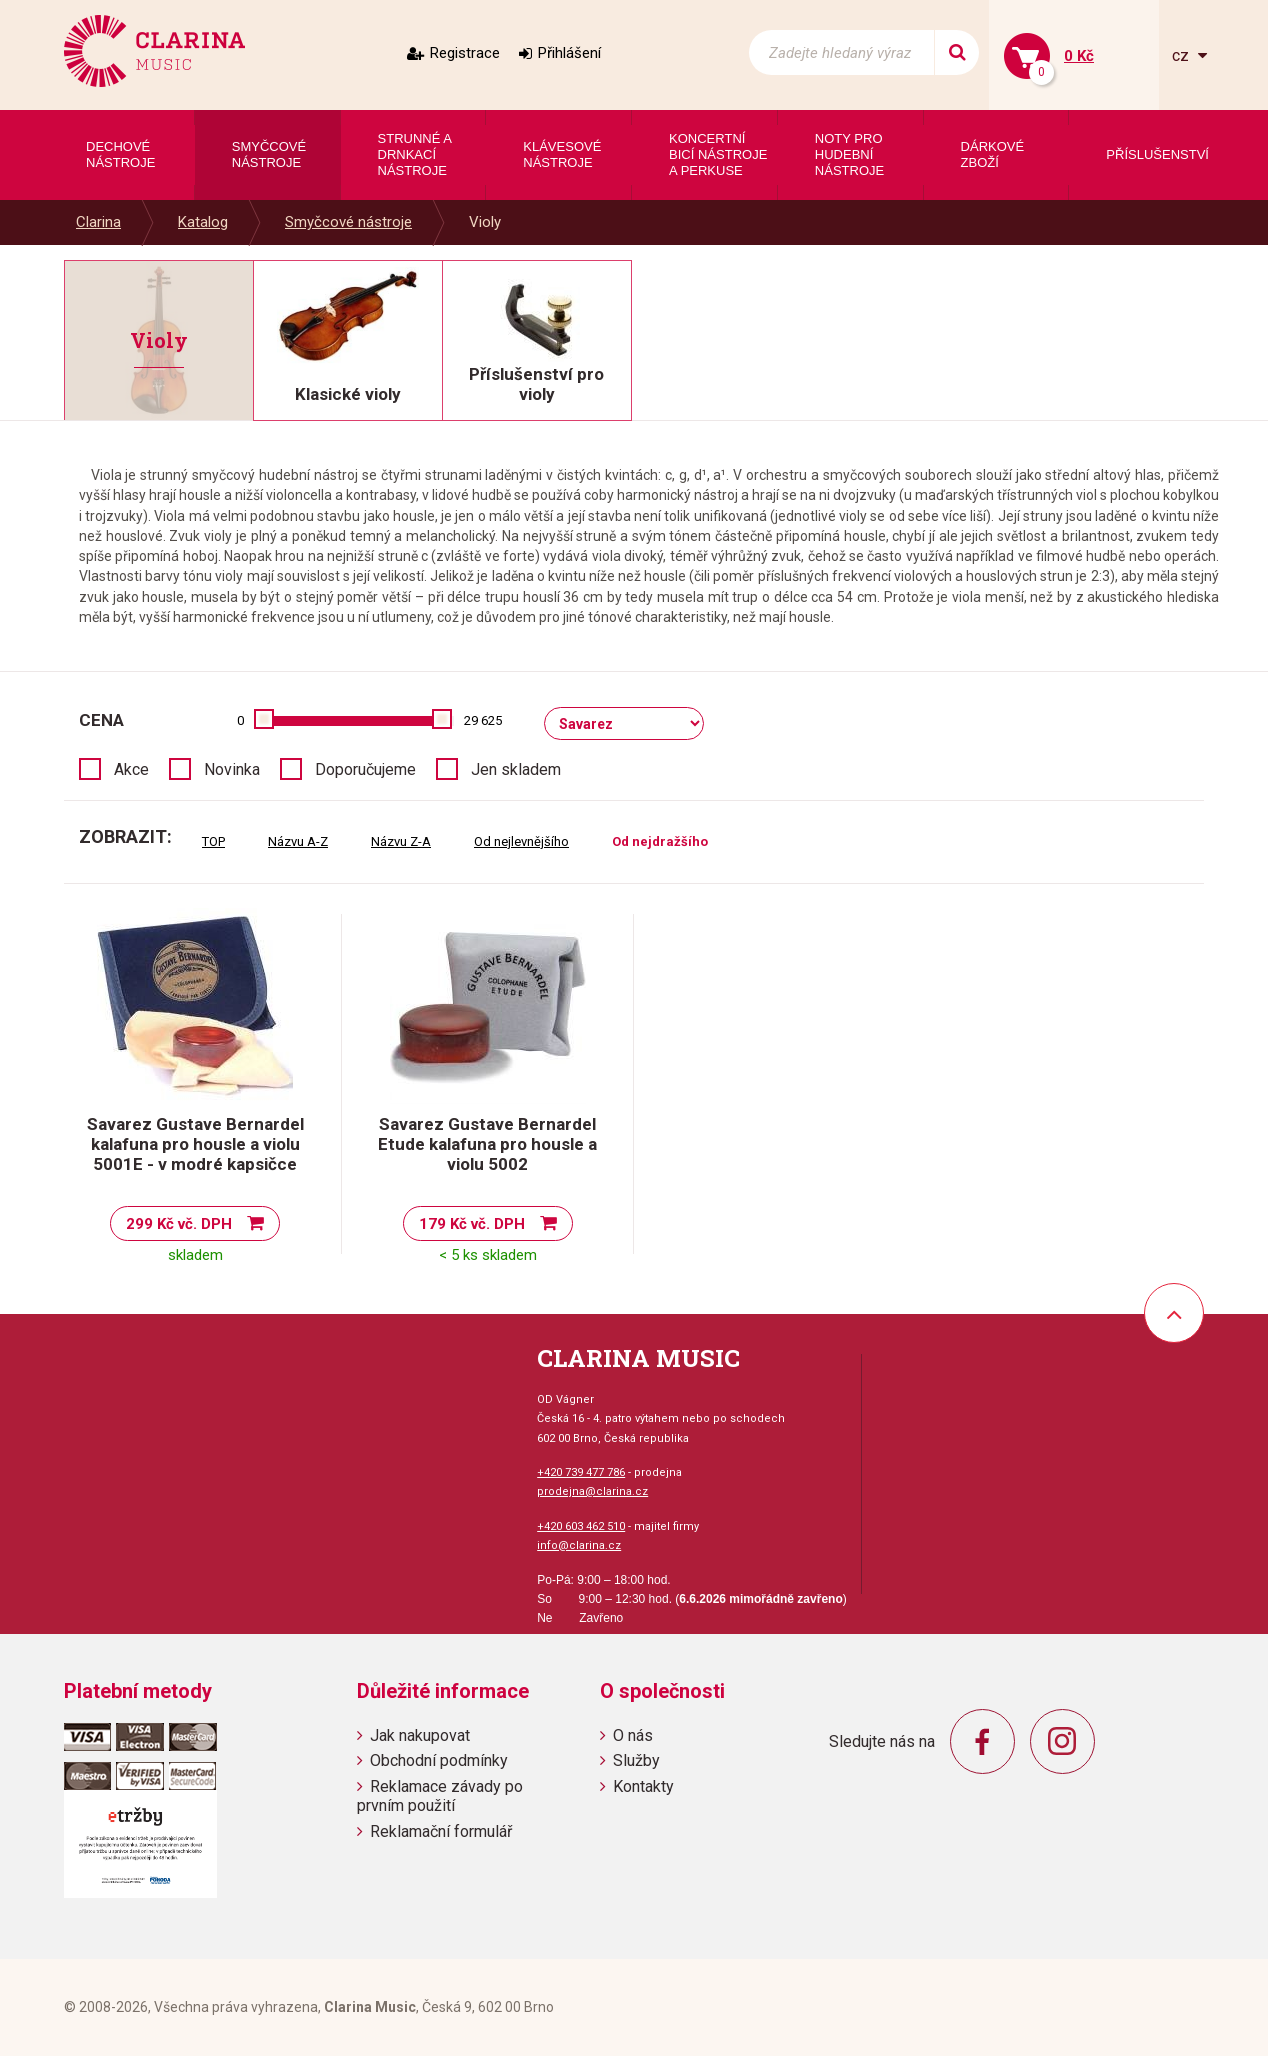 This screenshot has height=2056, width=1268. Describe the element at coordinates (581, 1472) in the screenshot. I see `+420 739 477 786` at that location.